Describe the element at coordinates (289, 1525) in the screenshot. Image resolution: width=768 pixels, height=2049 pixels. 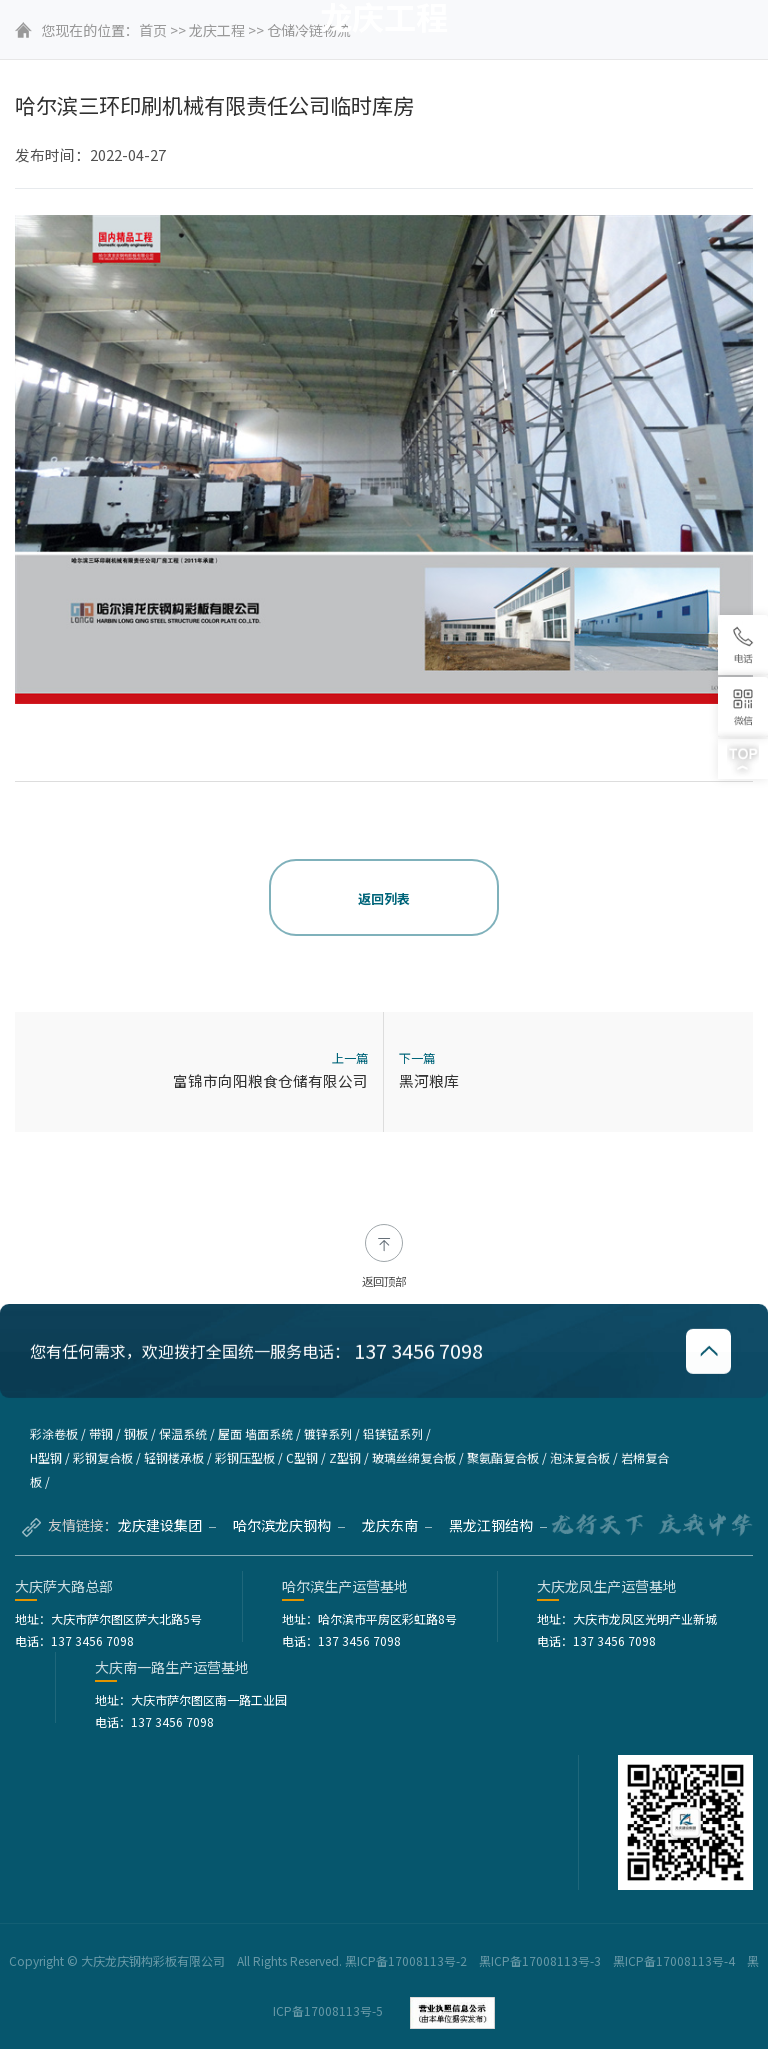
I see `哈尔滨龙庆钢构` at that location.